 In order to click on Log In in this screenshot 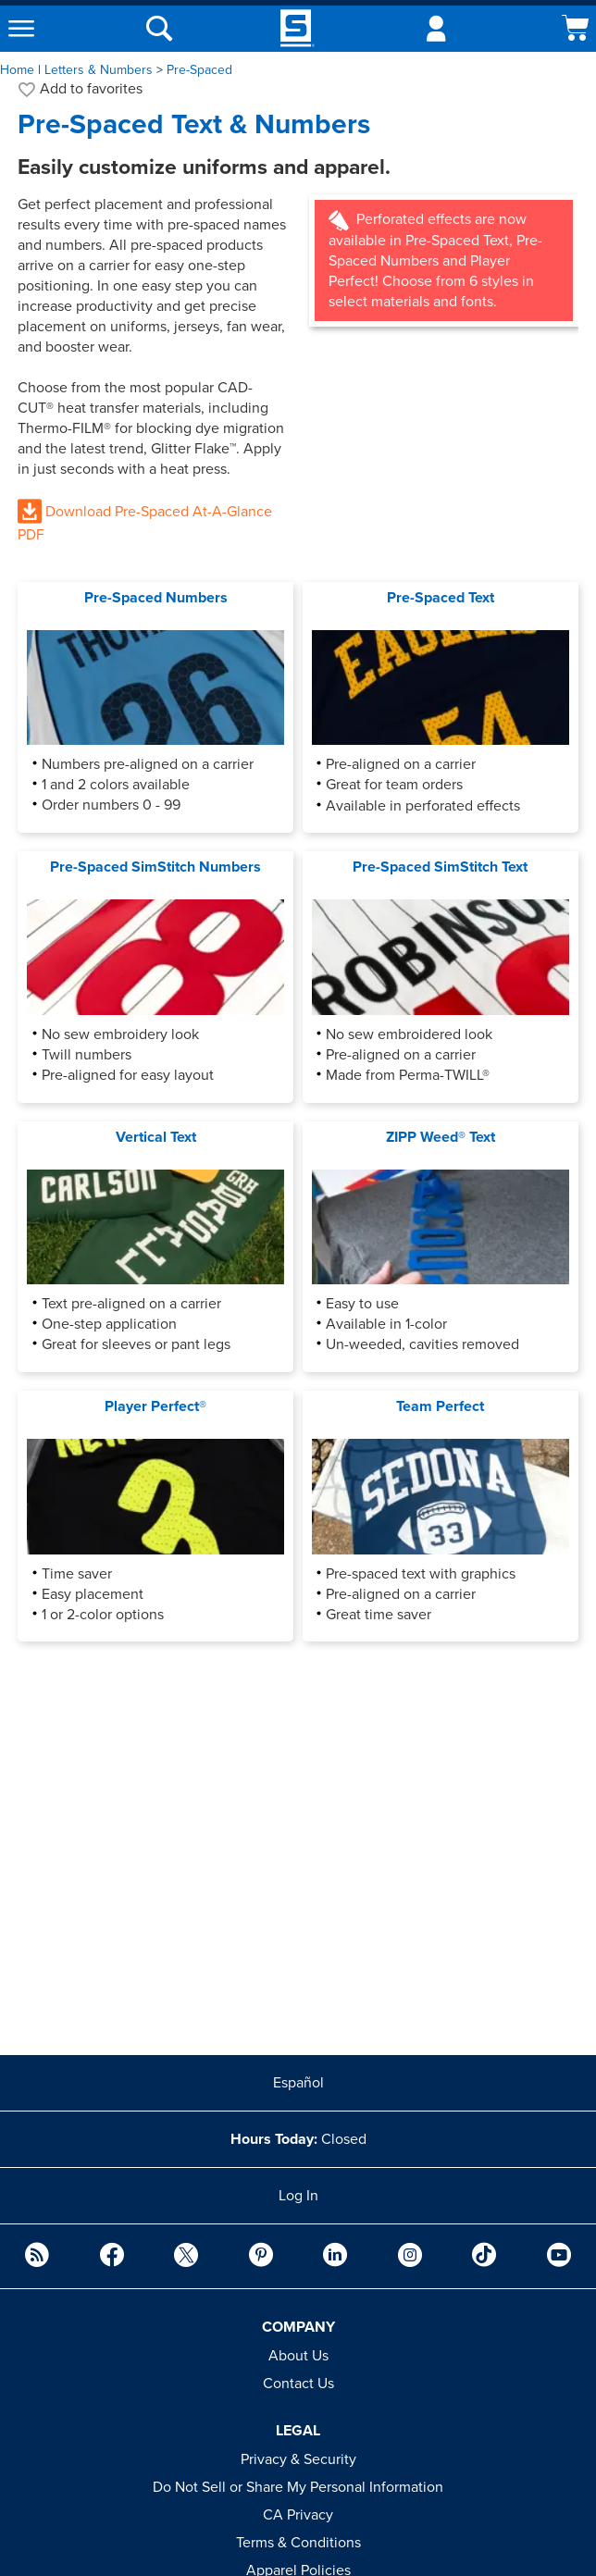, I will do `click(298, 2195)`.